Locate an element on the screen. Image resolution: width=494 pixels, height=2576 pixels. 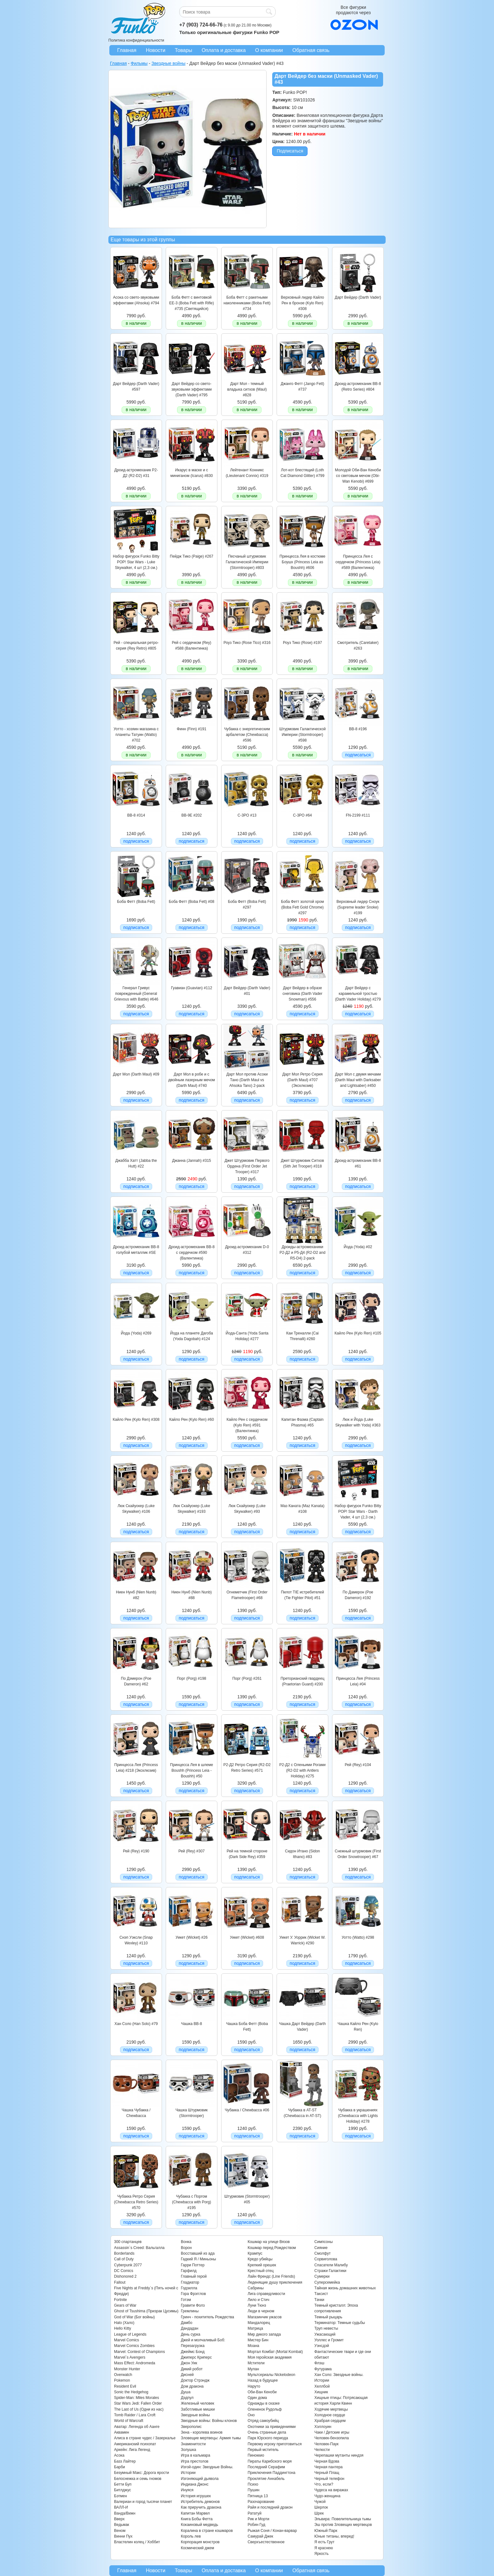
Кайло Рен (Kylo Ren) #308 is located at coordinates (136, 1419).